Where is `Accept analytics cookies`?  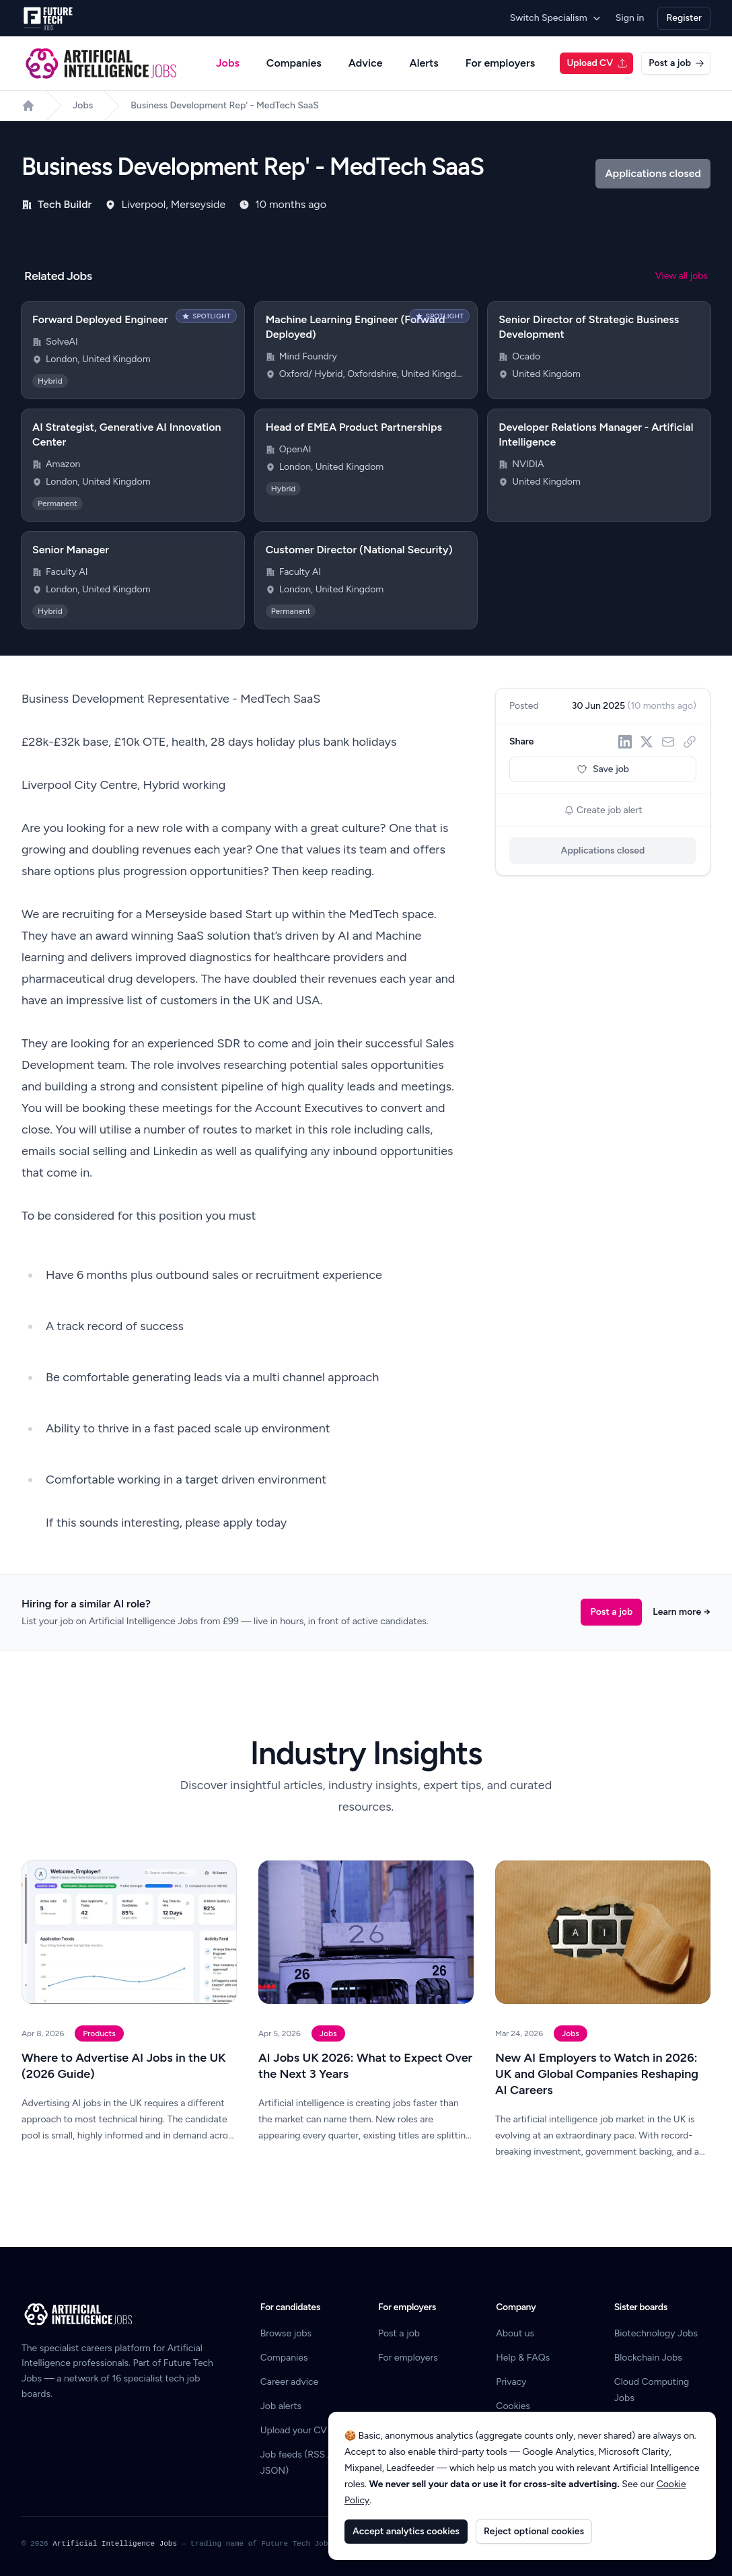
Accept analytics cookies is located at coordinates (406, 2531).